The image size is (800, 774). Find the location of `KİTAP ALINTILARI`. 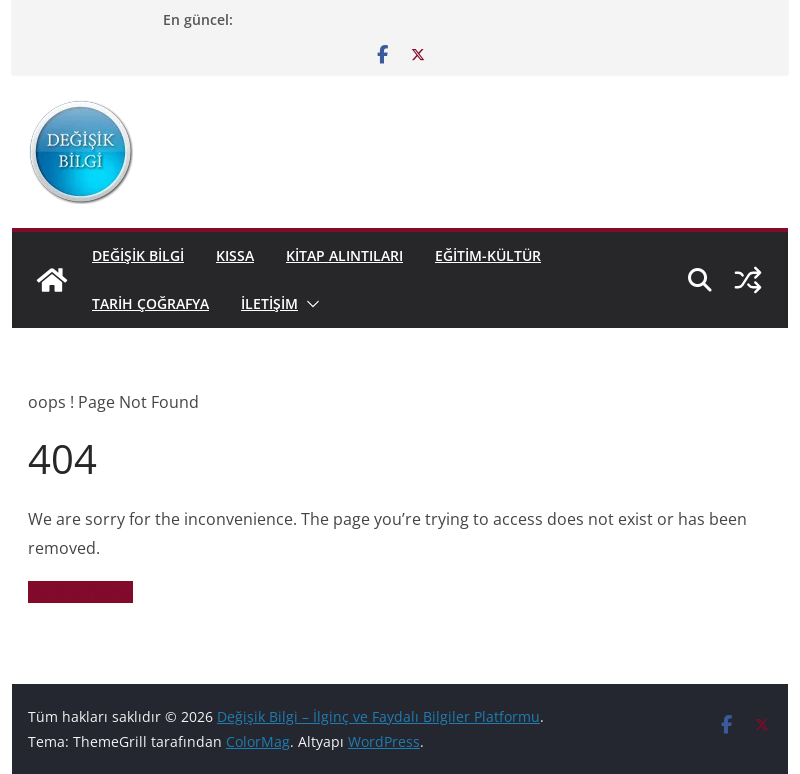

KİTAP ALINTILARI is located at coordinates (344, 255).